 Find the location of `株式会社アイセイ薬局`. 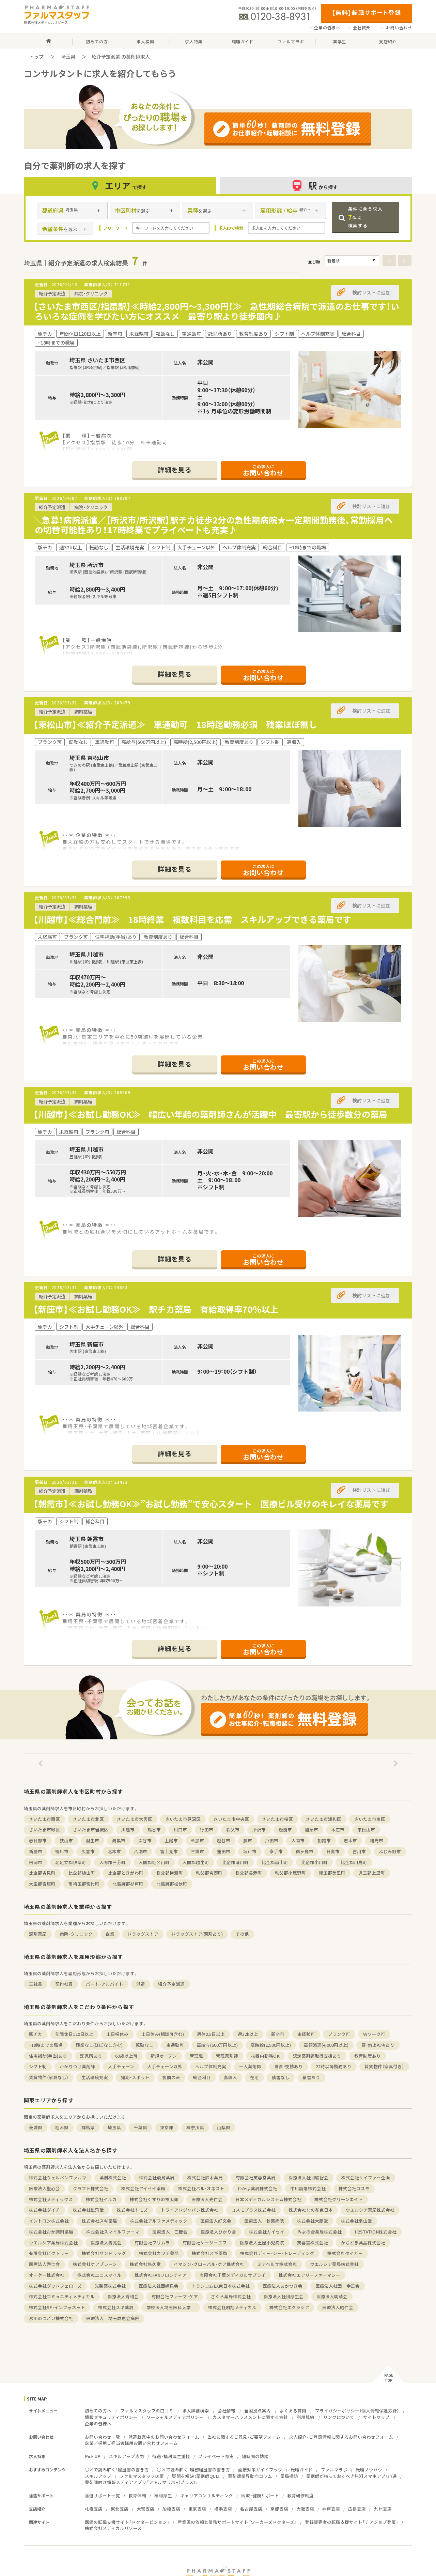

株式会社アイセイ薬局 is located at coordinates (143, 2188).